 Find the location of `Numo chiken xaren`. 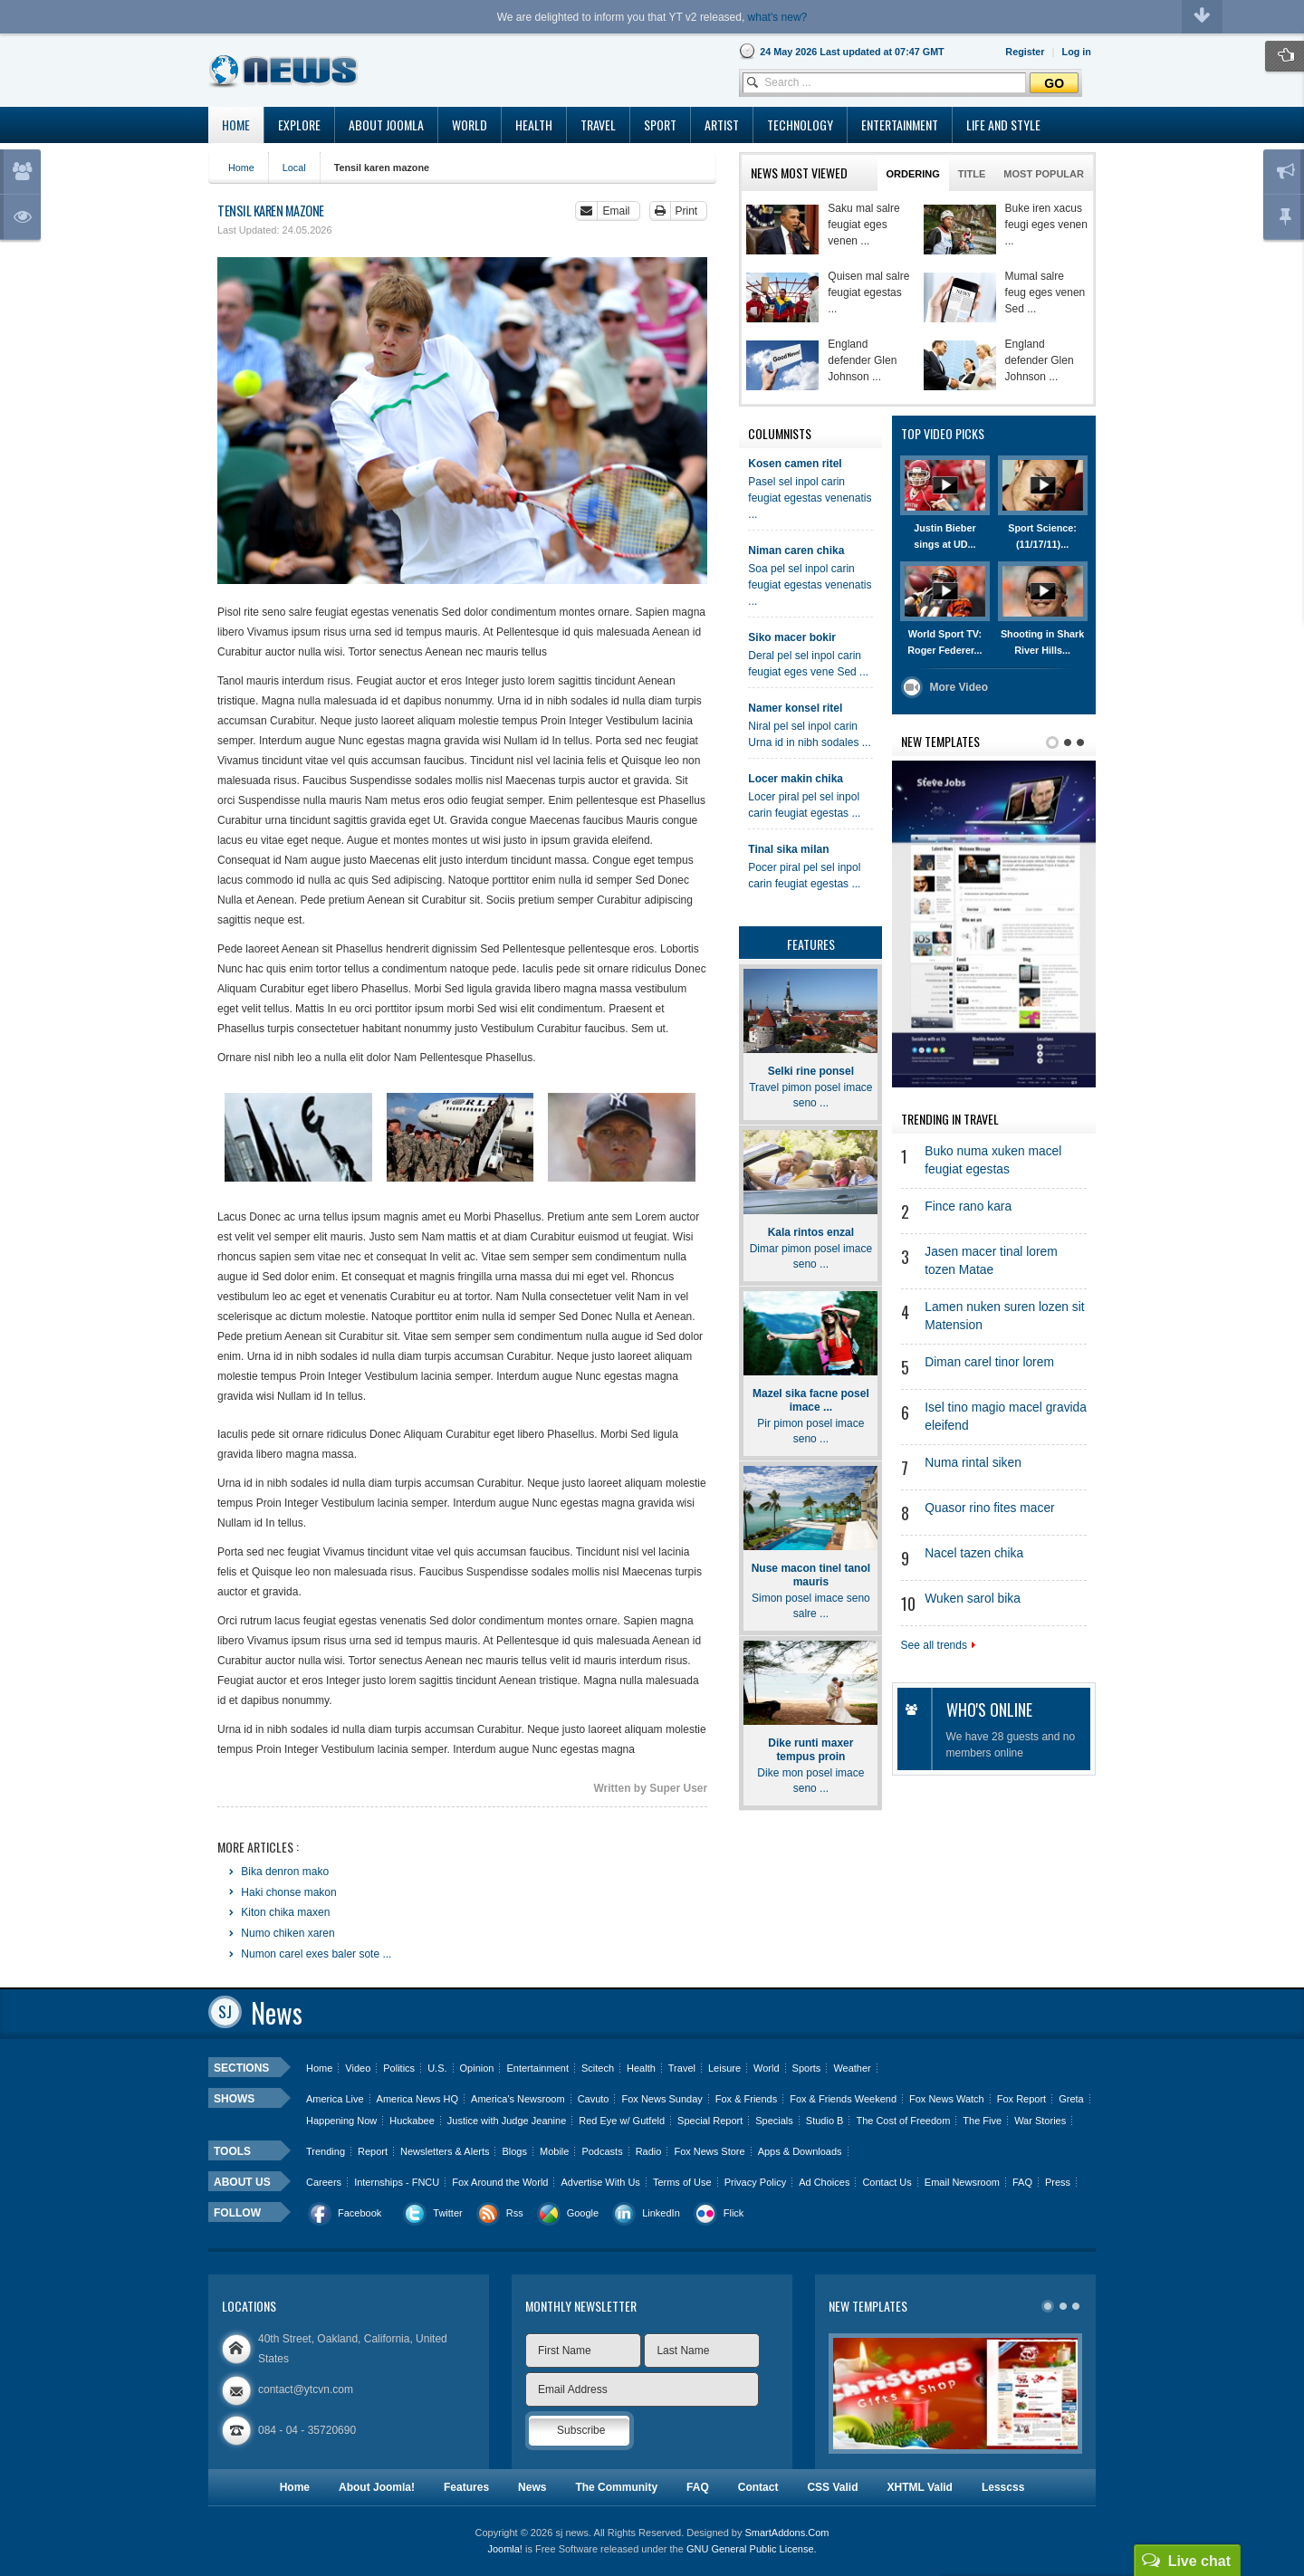

Numo chiken xaren is located at coordinates (286, 1933).